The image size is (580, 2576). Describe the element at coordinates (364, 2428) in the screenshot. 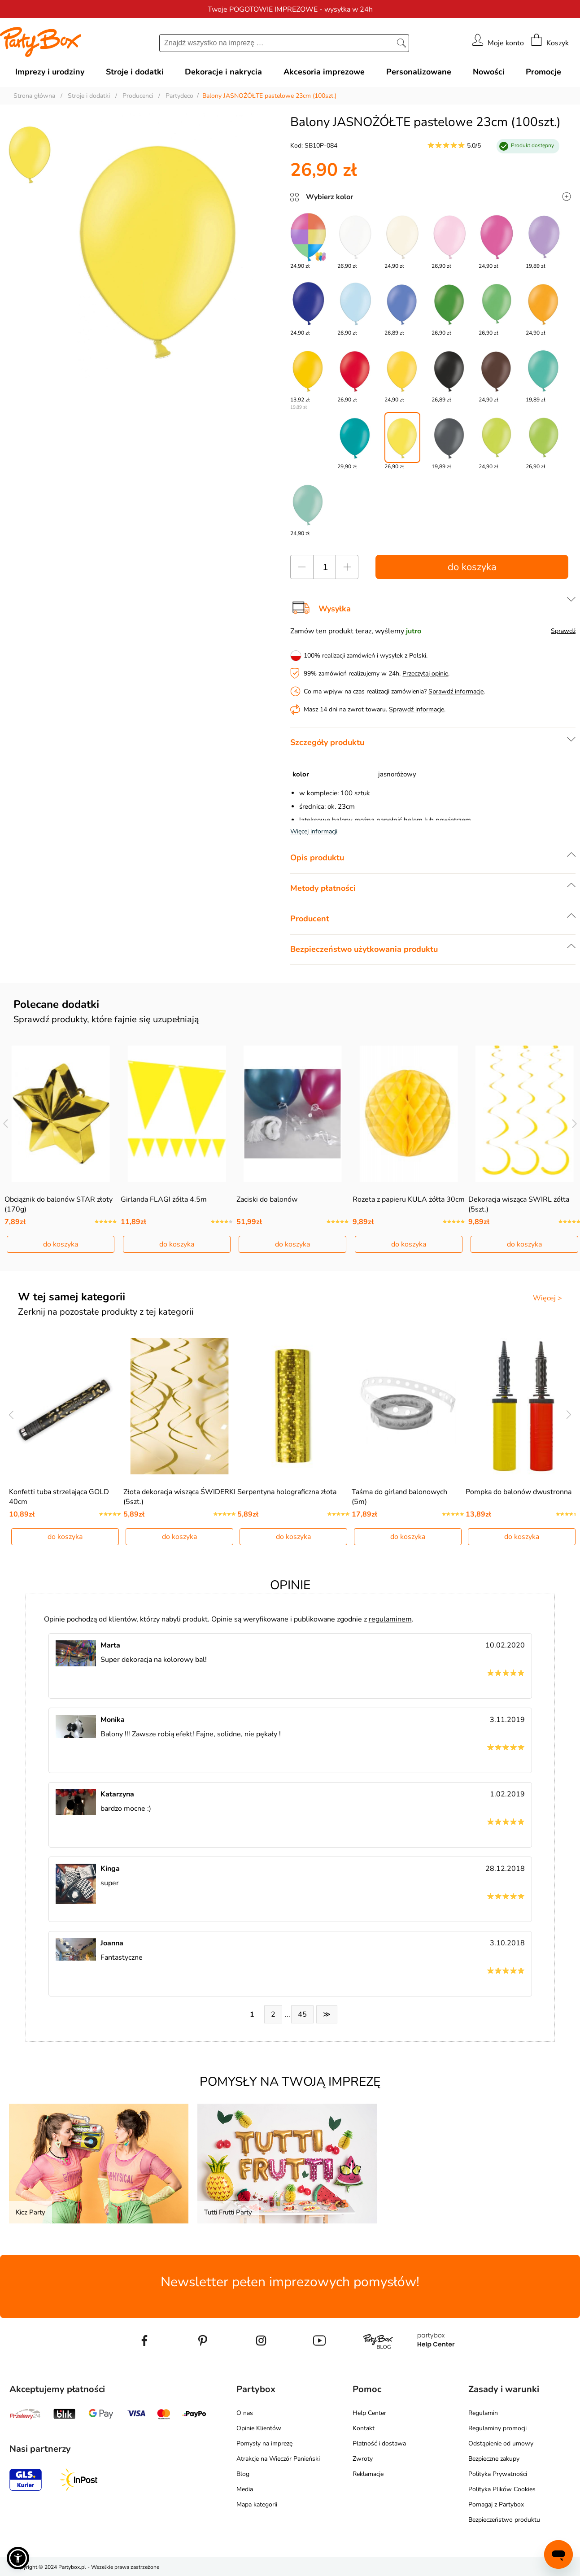

I see `Kontakt` at that location.